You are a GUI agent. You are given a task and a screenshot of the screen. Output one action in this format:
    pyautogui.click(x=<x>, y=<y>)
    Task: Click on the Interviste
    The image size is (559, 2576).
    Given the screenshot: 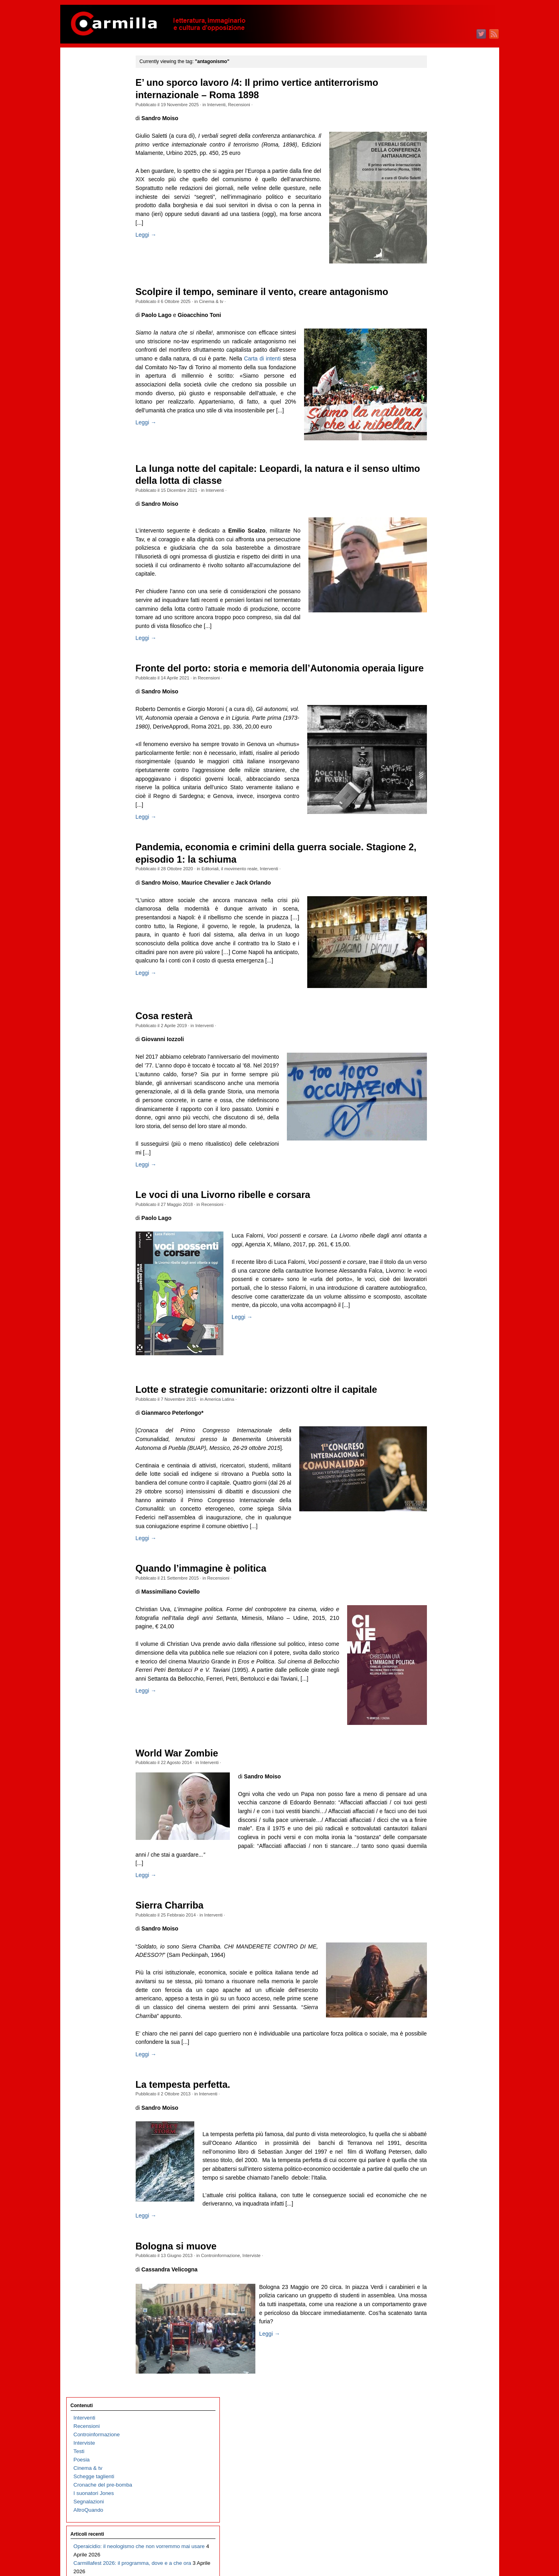 What is the action you would take?
    pyautogui.click(x=268, y=2368)
    